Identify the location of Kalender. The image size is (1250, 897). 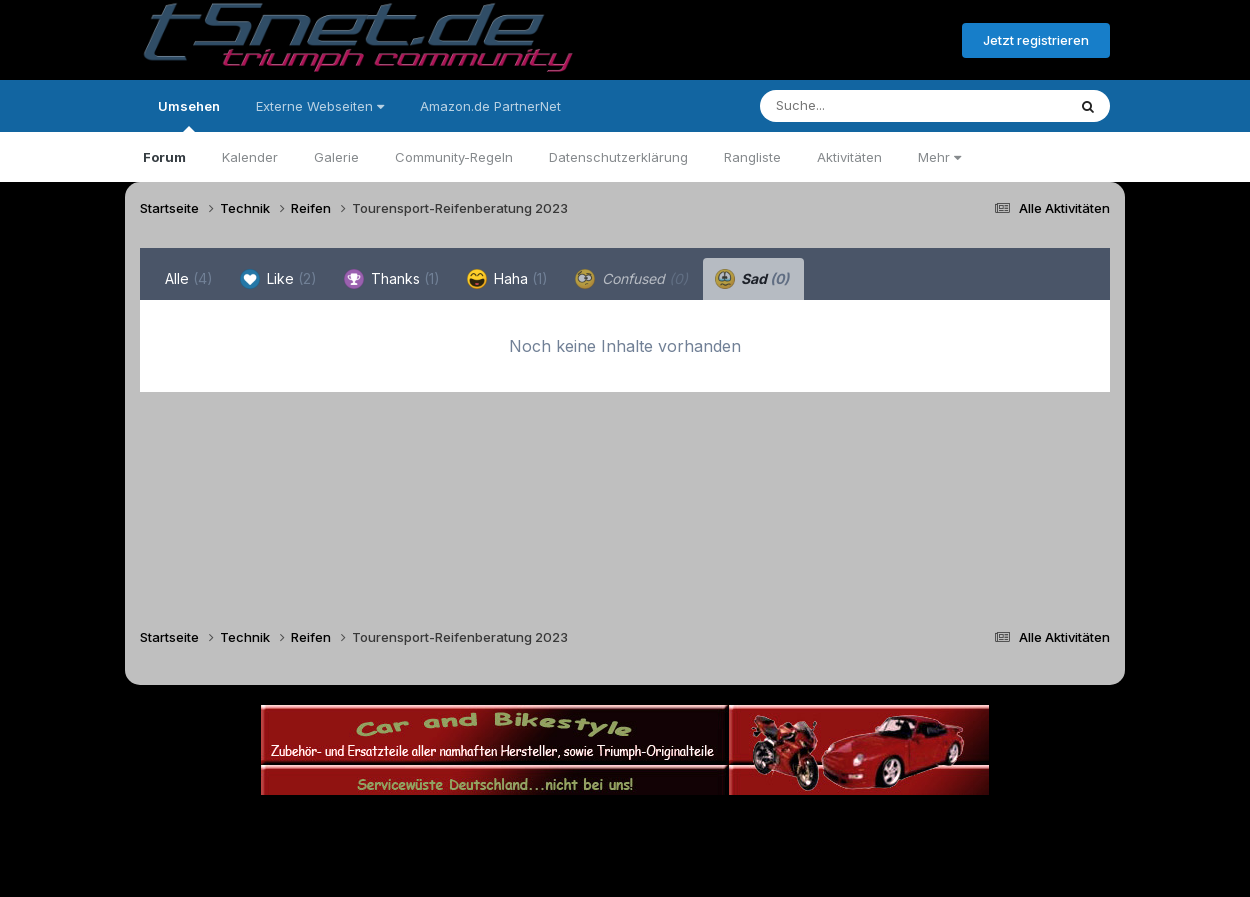
(250, 157).